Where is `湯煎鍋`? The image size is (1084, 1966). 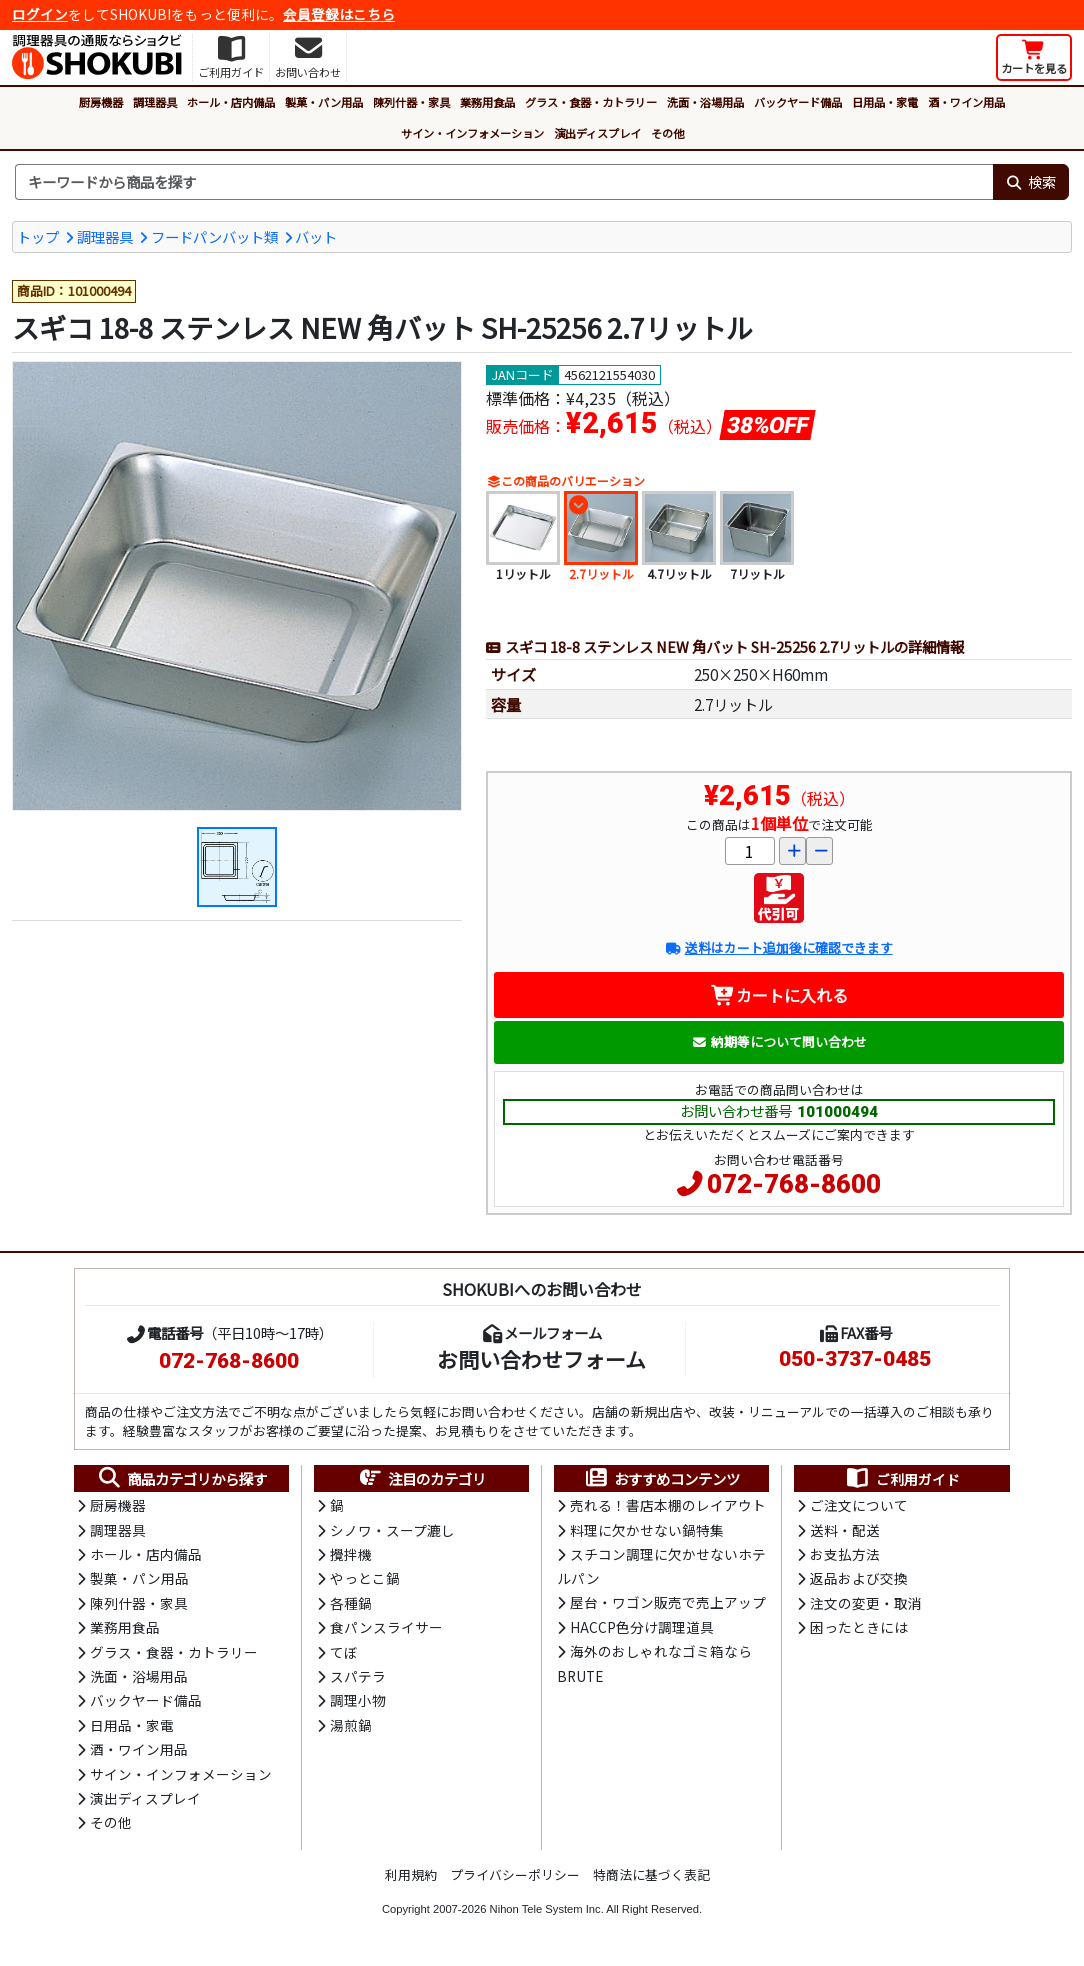
湯煎鍋 is located at coordinates (351, 1725).